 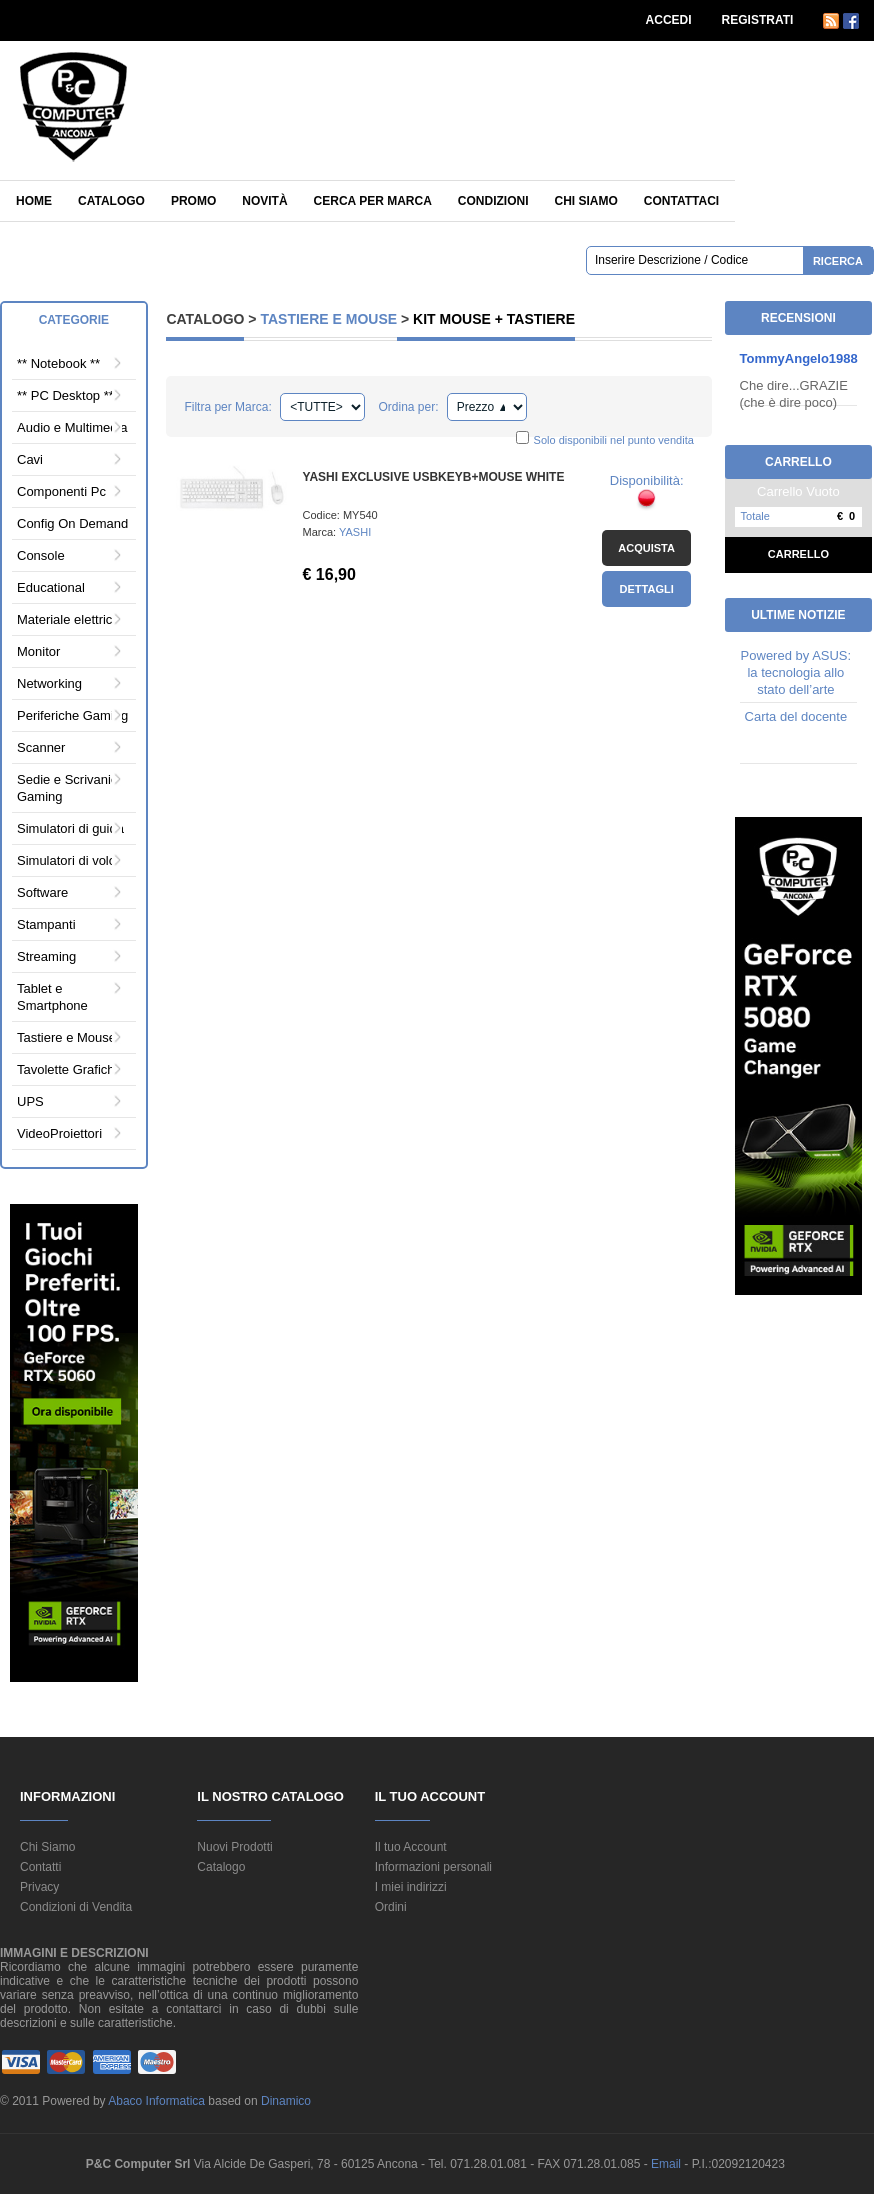 What do you see at coordinates (66, 1037) in the screenshot?
I see `Tastiere e Mouse` at bounding box center [66, 1037].